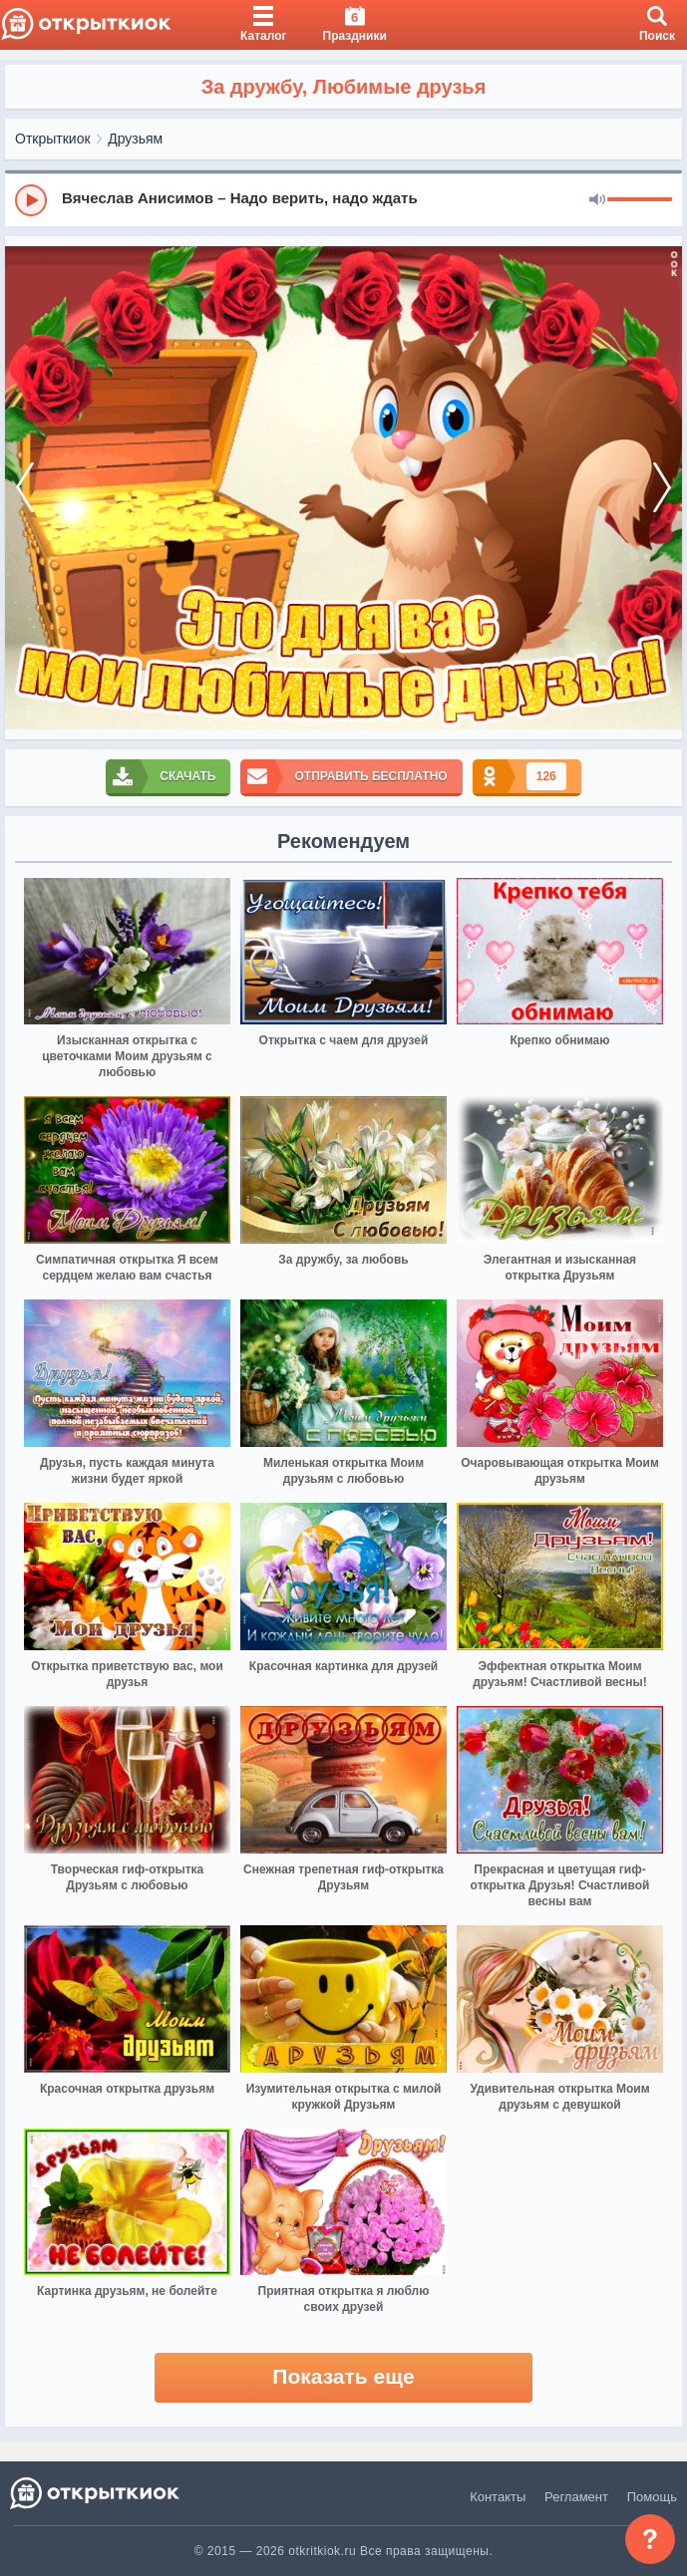 This screenshot has height=2576, width=687. What do you see at coordinates (135, 138) in the screenshot?
I see `Друзьям` at bounding box center [135, 138].